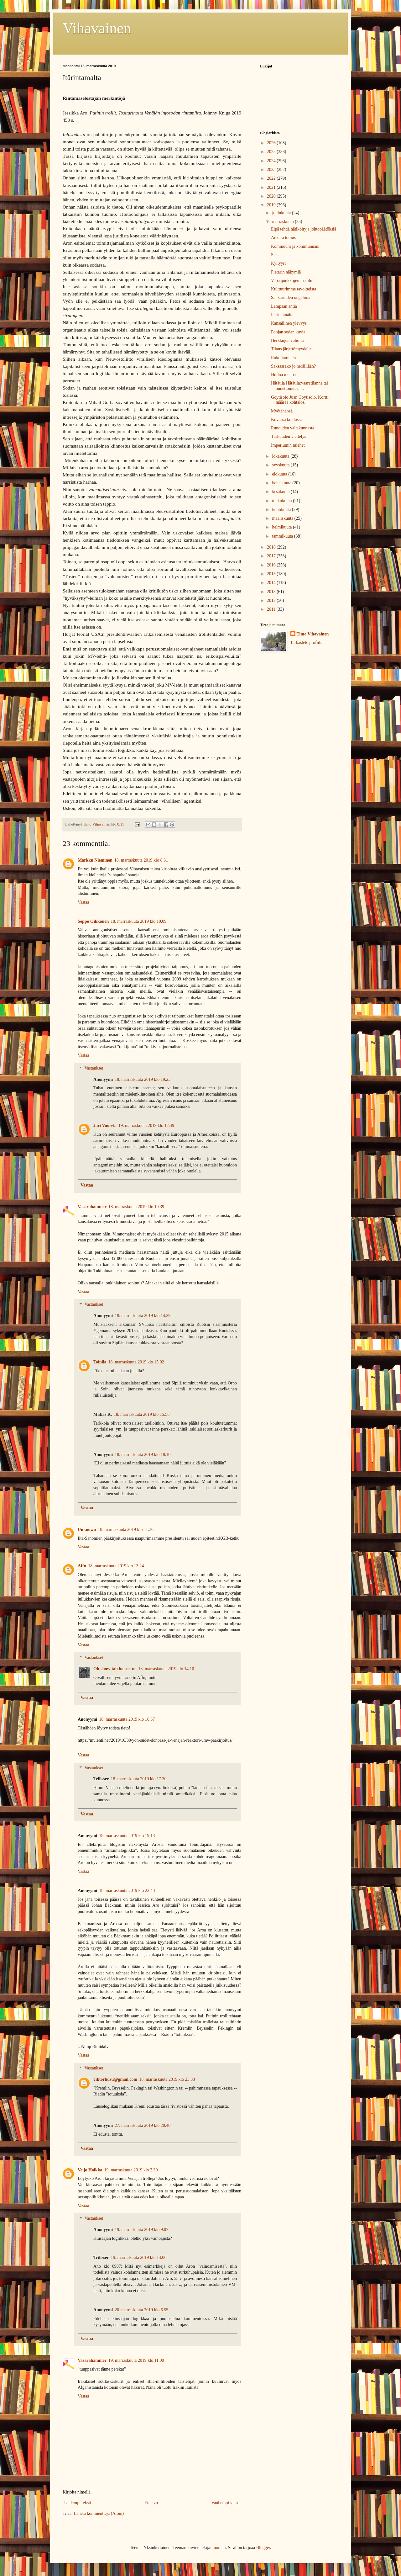  What do you see at coordinates (142, 1315) in the screenshot?
I see `18. marraskuuta 2019 klo 14.29` at bounding box center [142, 1315].